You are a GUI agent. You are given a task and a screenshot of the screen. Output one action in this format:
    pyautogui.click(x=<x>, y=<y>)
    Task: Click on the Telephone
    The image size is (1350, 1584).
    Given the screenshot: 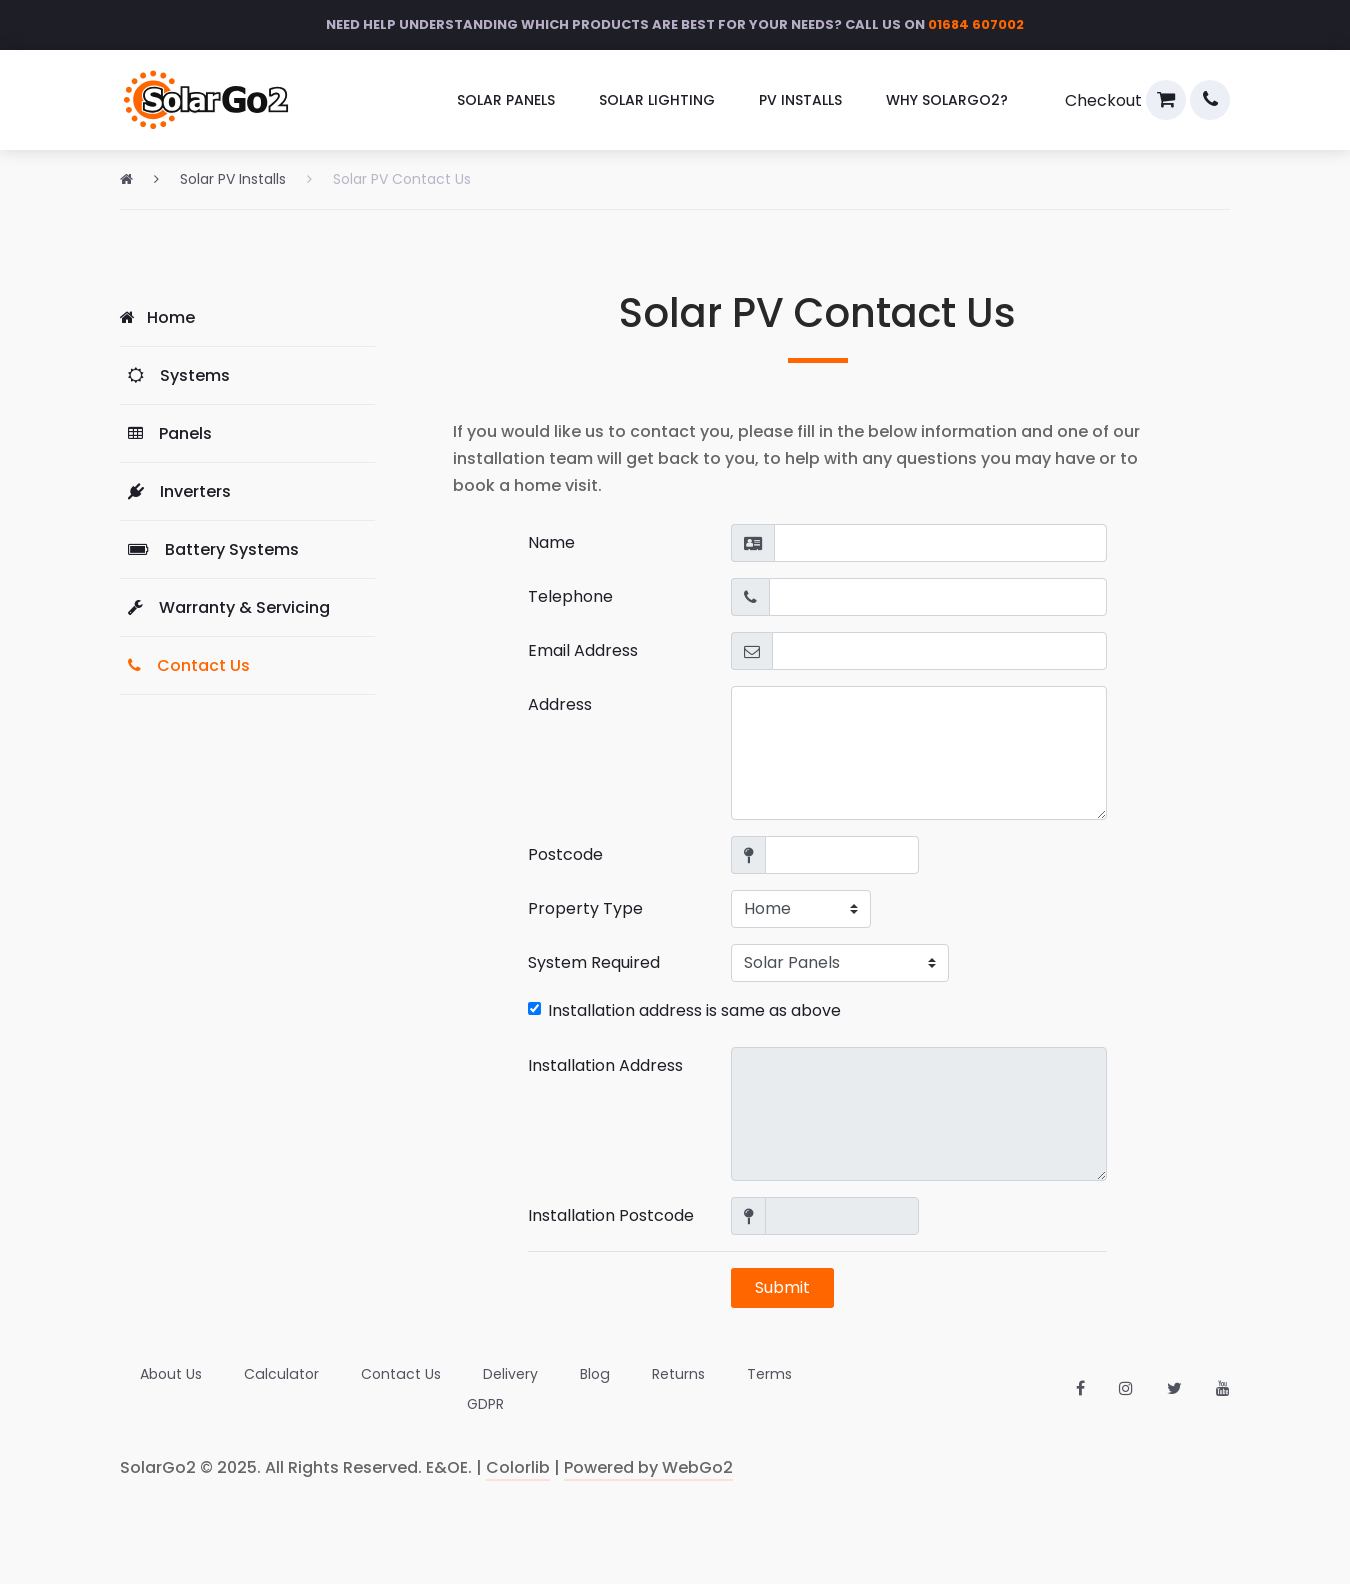 What is the action you would take?
    pyautogui.click(x=570, y=596)
    